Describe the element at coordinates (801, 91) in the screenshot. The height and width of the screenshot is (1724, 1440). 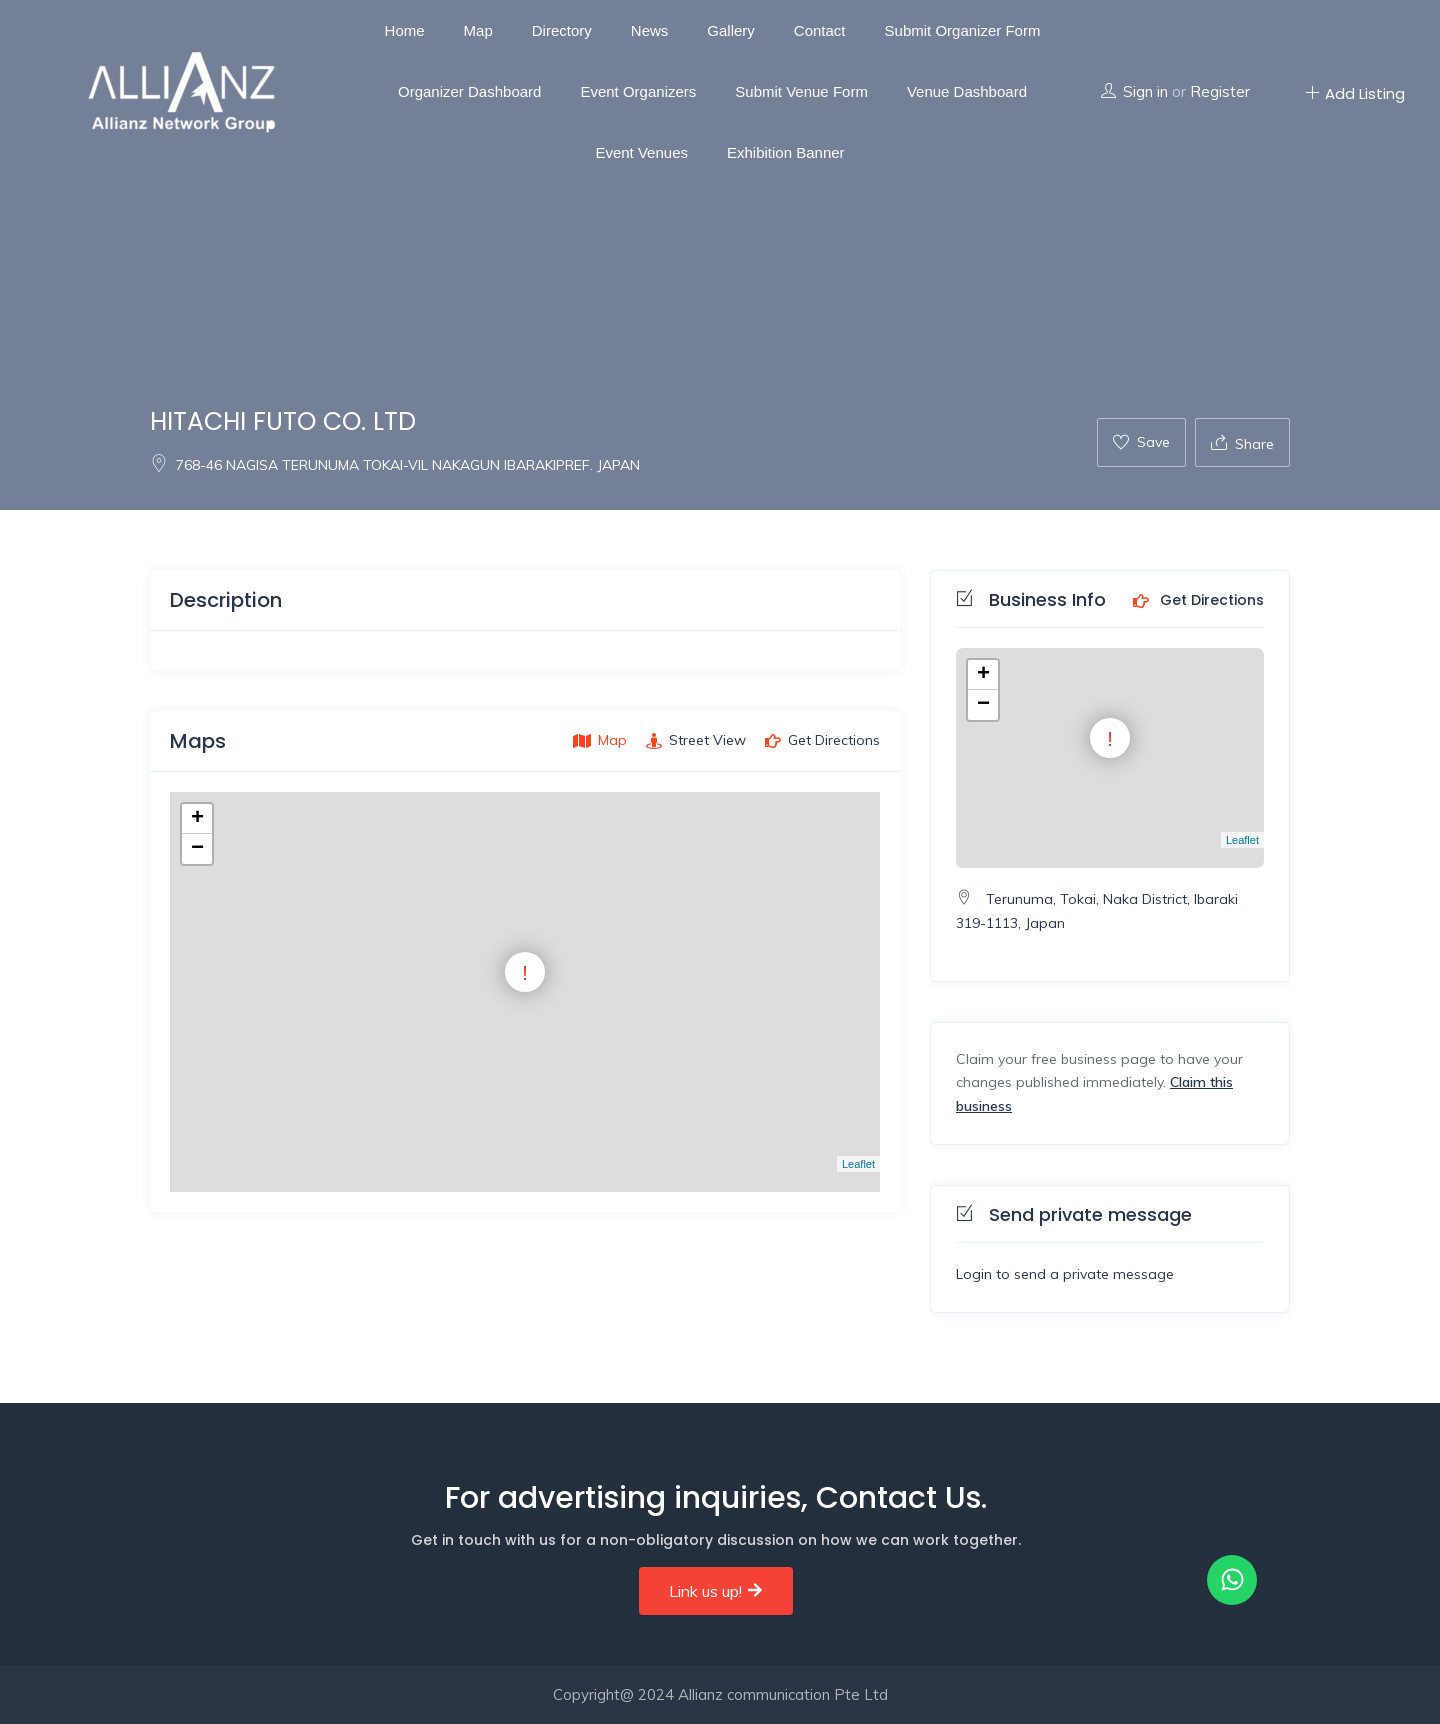
I see `Submit Venue Form` at that location.